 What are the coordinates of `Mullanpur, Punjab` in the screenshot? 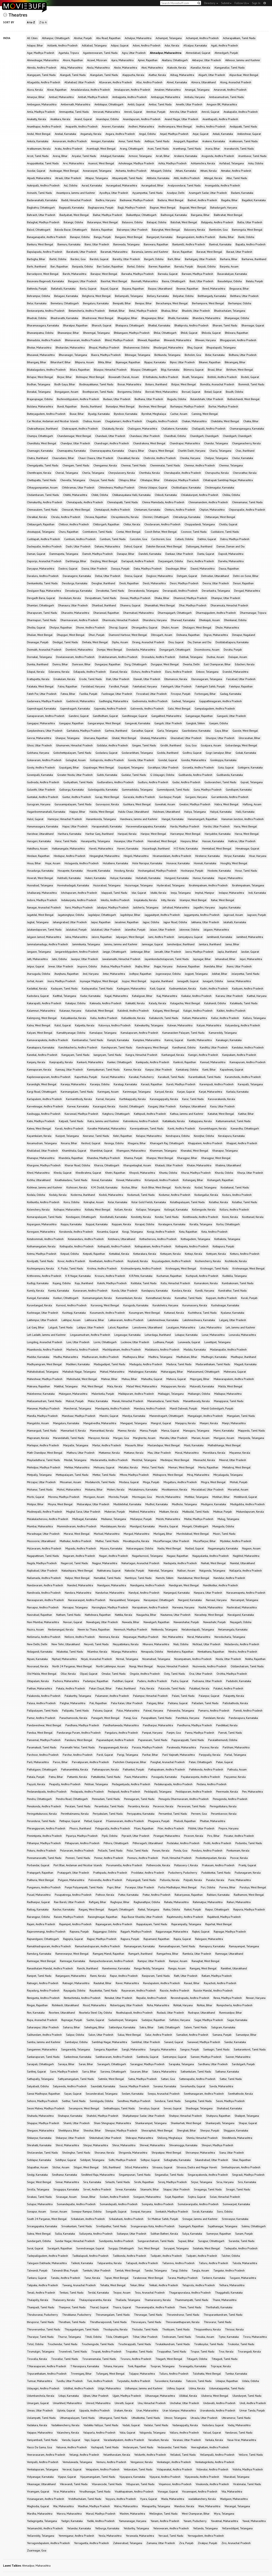 It's located at (141, 1519).